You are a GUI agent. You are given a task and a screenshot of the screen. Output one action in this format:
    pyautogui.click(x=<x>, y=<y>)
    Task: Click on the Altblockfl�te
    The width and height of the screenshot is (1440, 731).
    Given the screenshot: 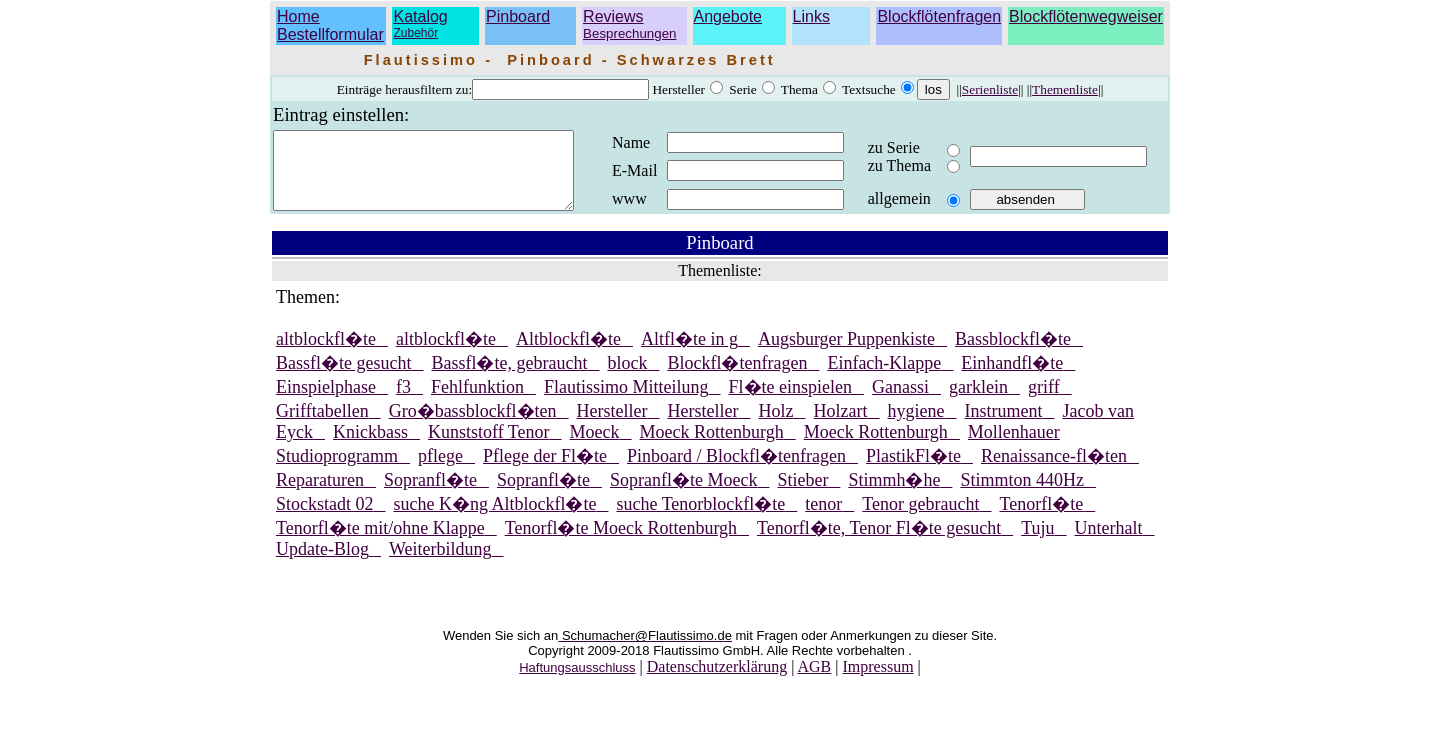 What is the action you would take?
    pyautogui.click(x=568, y=354)
    